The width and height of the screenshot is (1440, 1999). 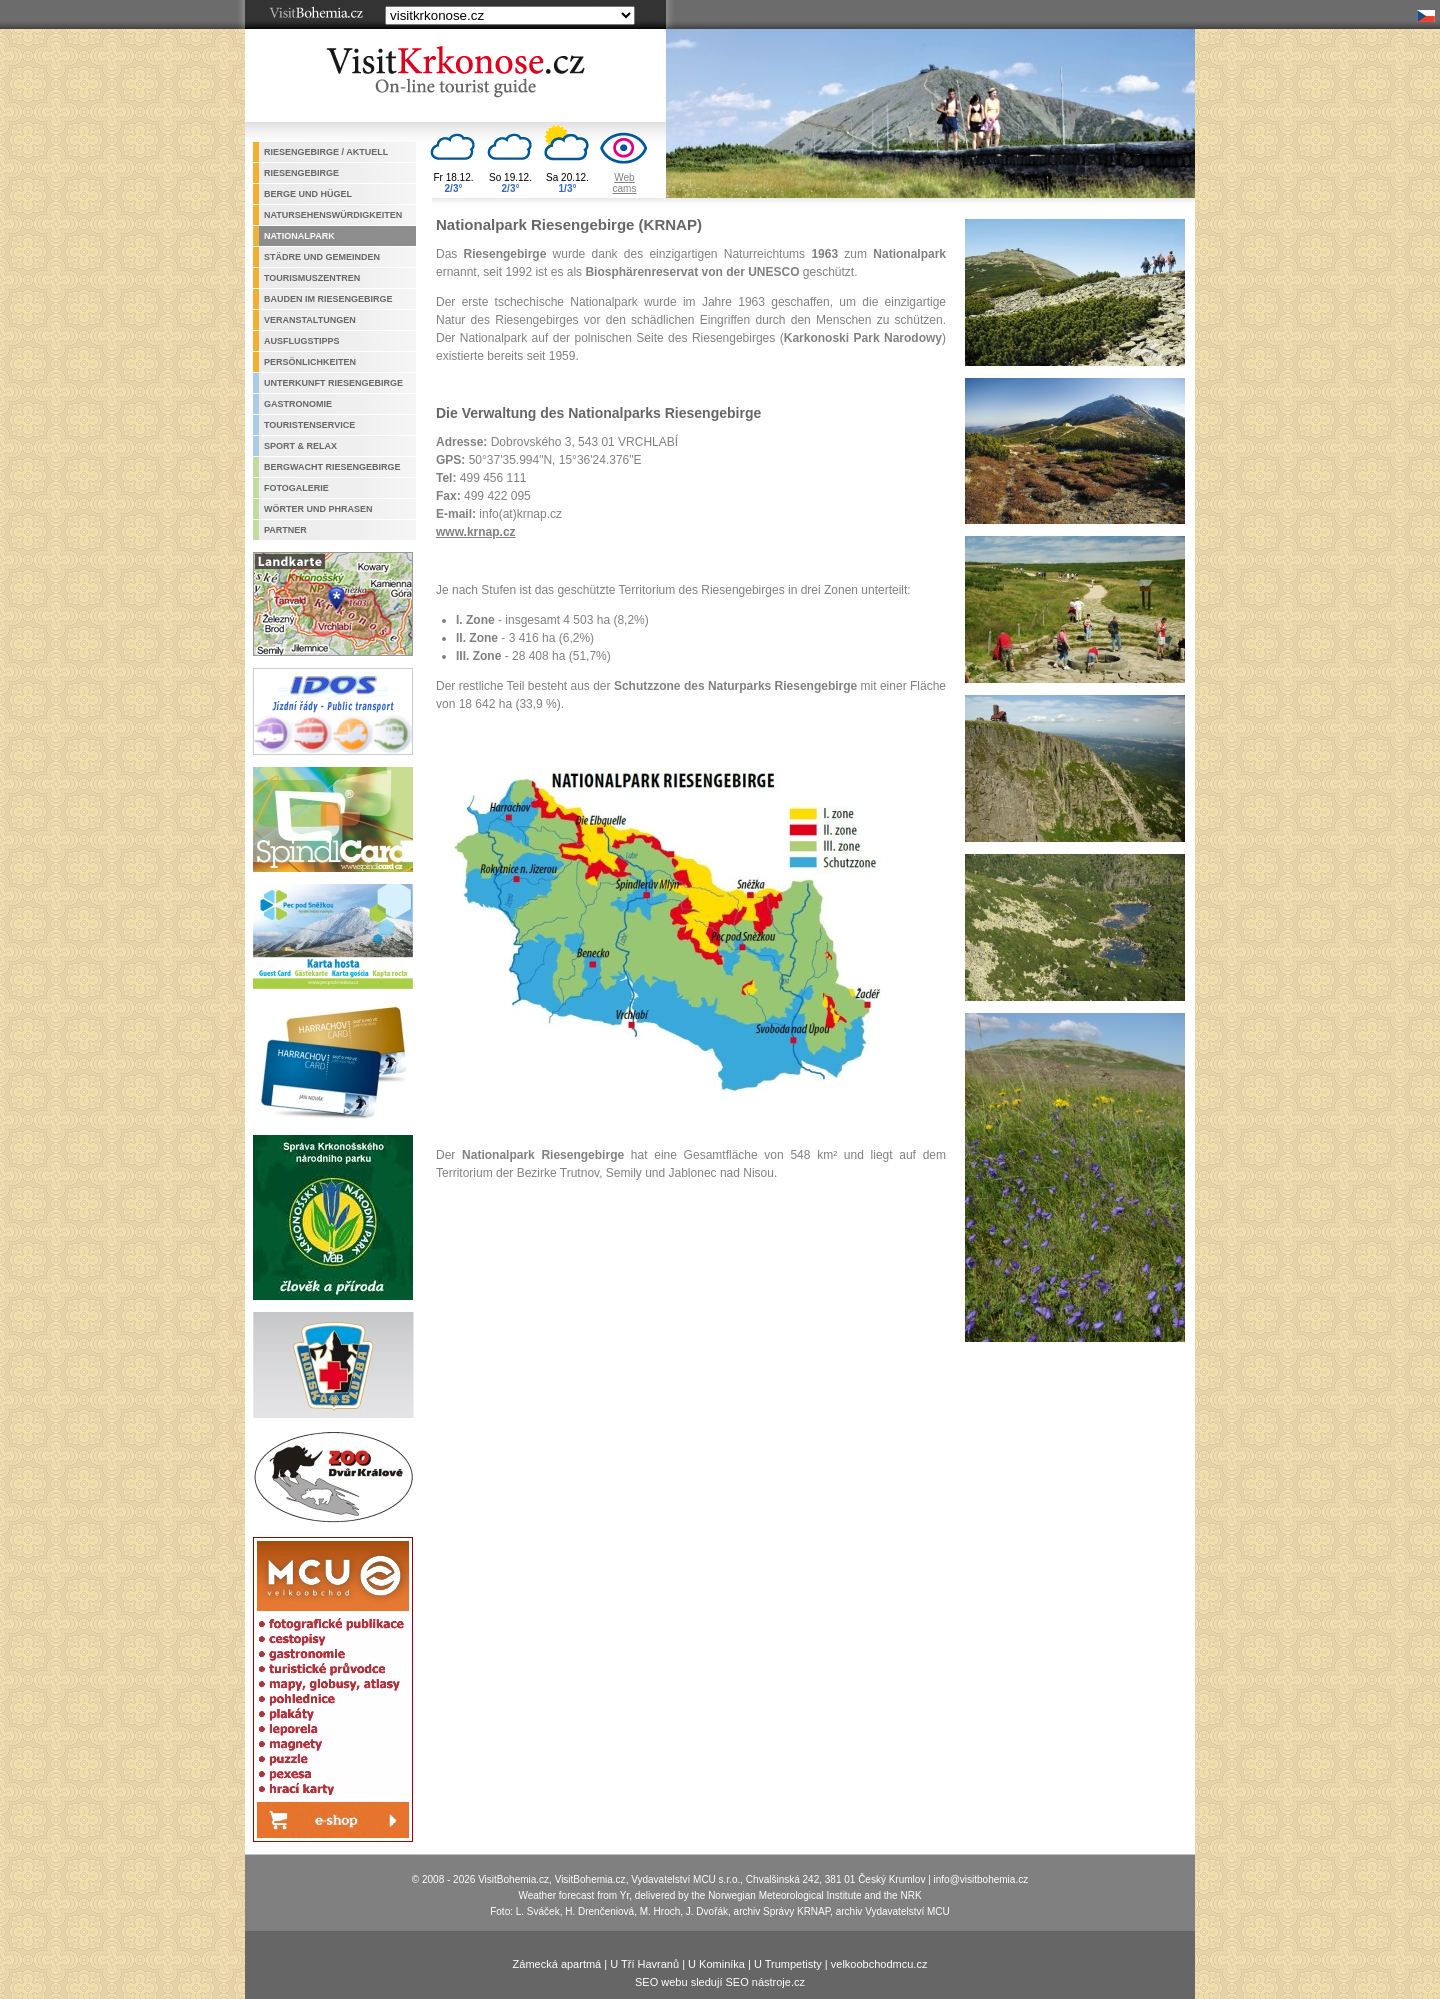 What do you see at coordinates (298, 404) in the screenshot?
I see `Gastronomie` at bounding box center [298, 404].